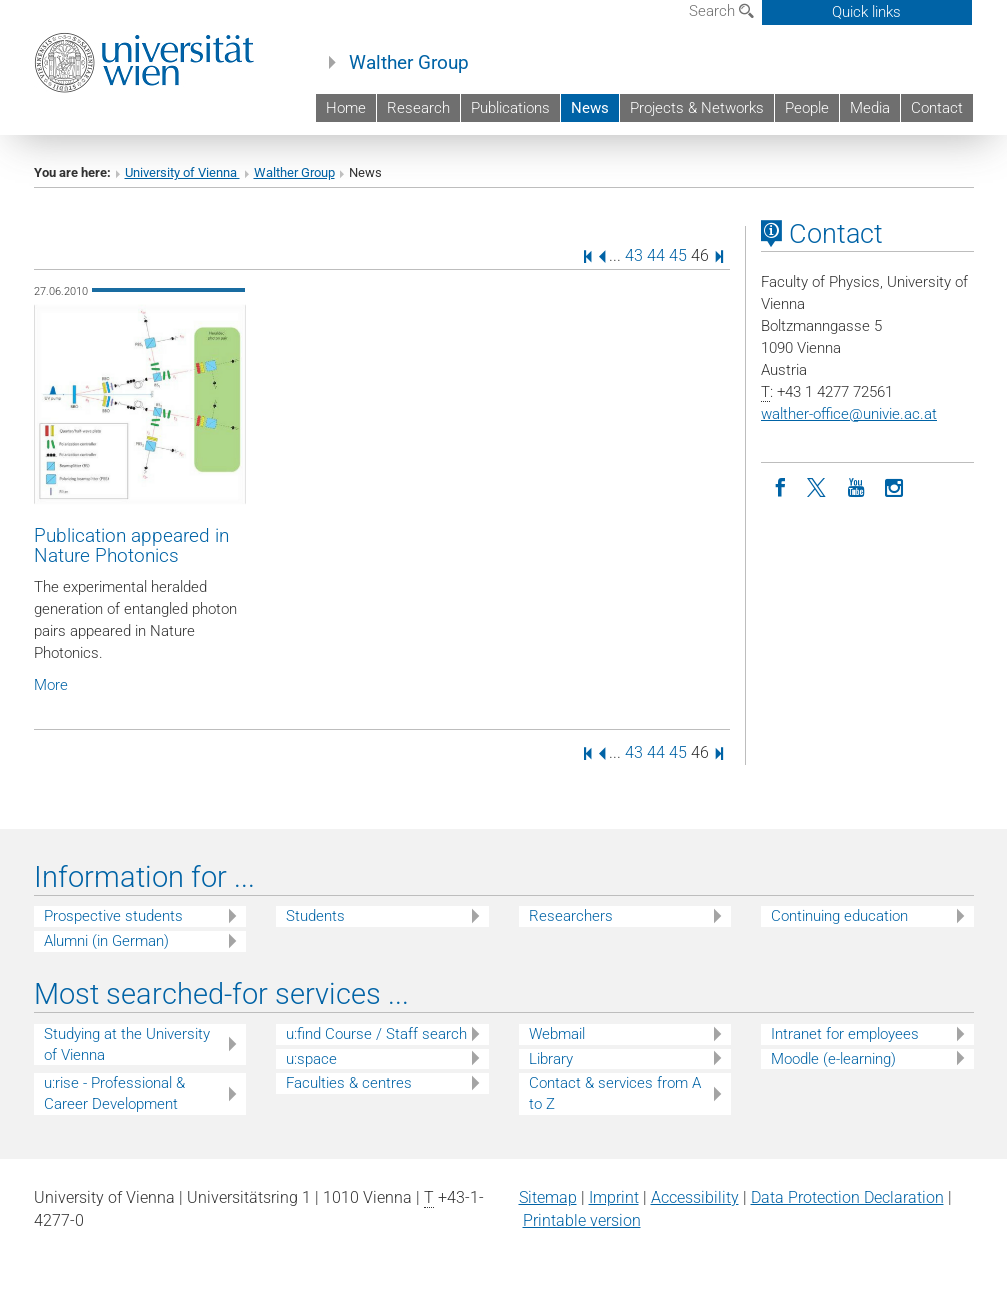 The height and width of the screenshot is (1304, 1007). Describe the element at coordinates (656, 255) in the screenshot. I see `44` at that location.